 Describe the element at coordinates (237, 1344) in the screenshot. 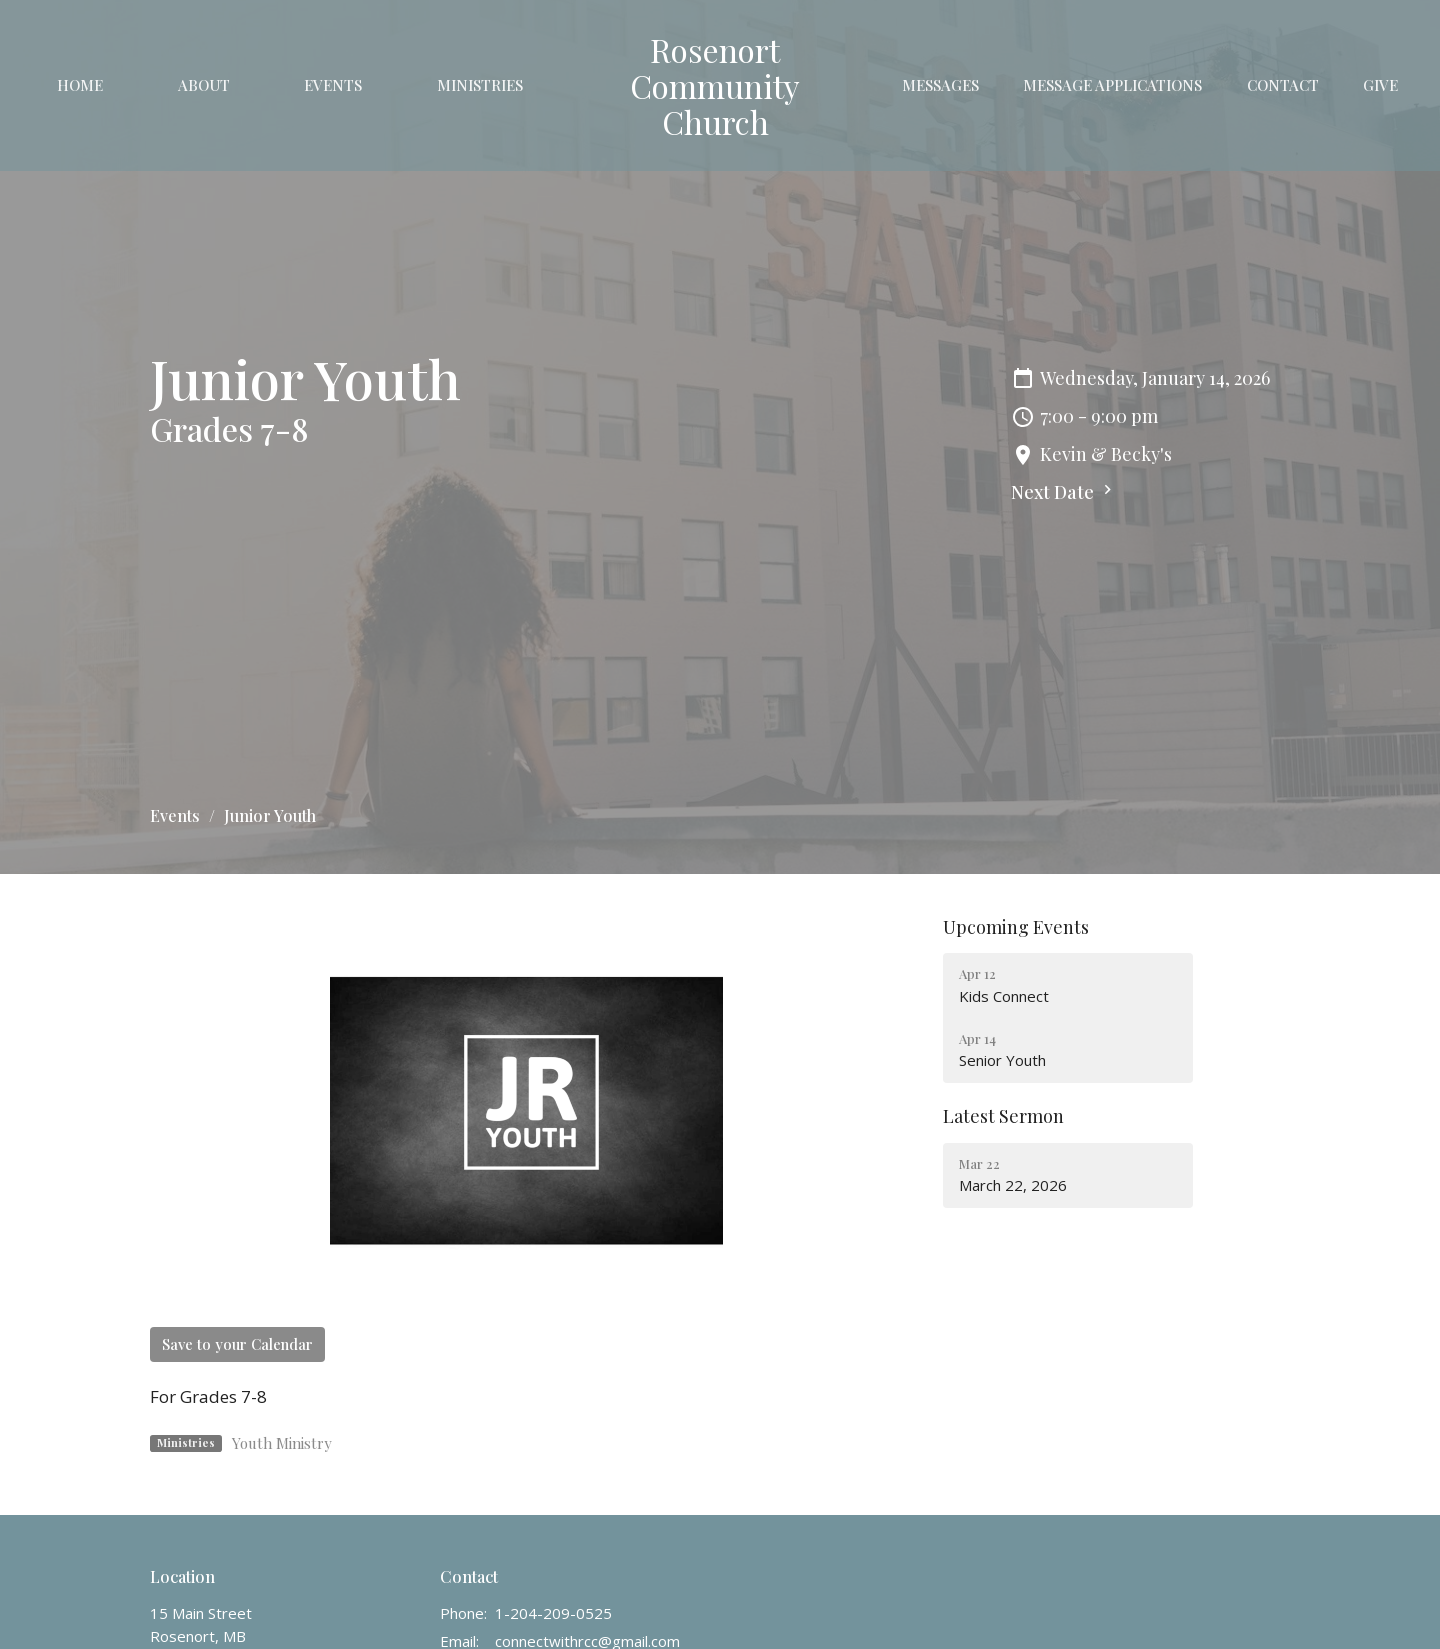

I see `Save to your Calendar` at that location.